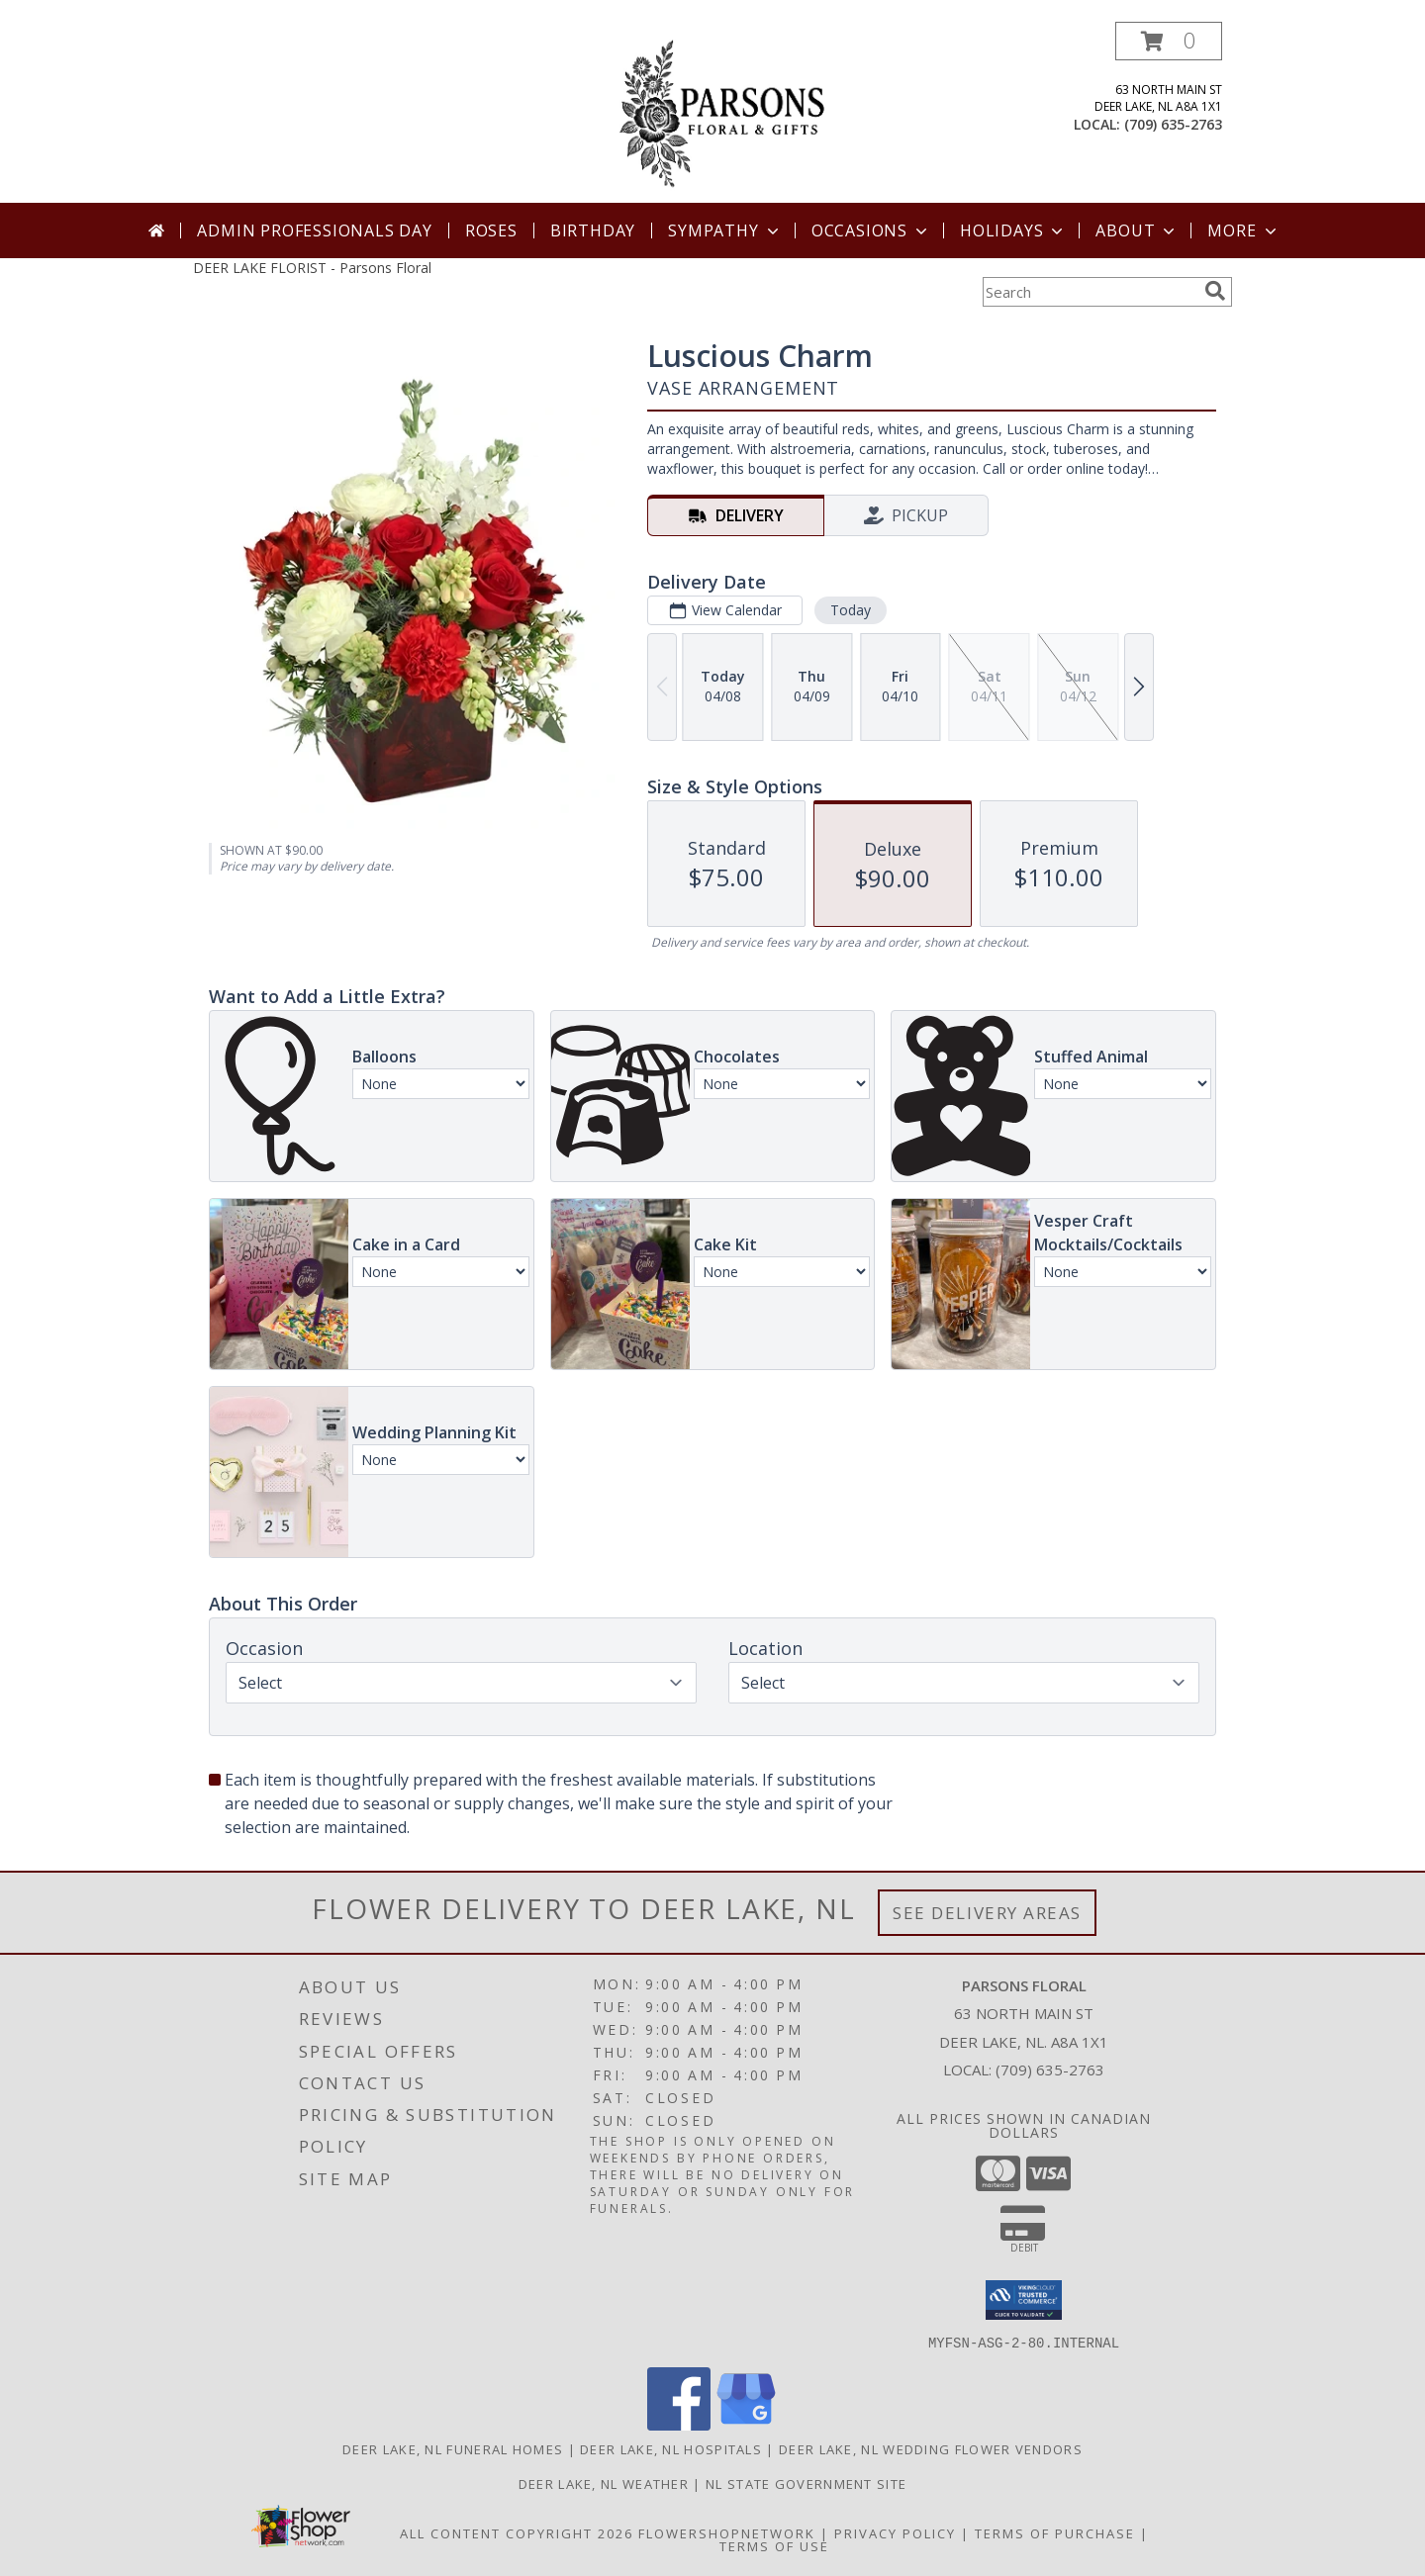 Image resolution: width=1425 pixels, height=2576 pixels. What do you see at coordinates (850, 609) in the screenshot?
I see `Today` at bounding box center [850, 609].